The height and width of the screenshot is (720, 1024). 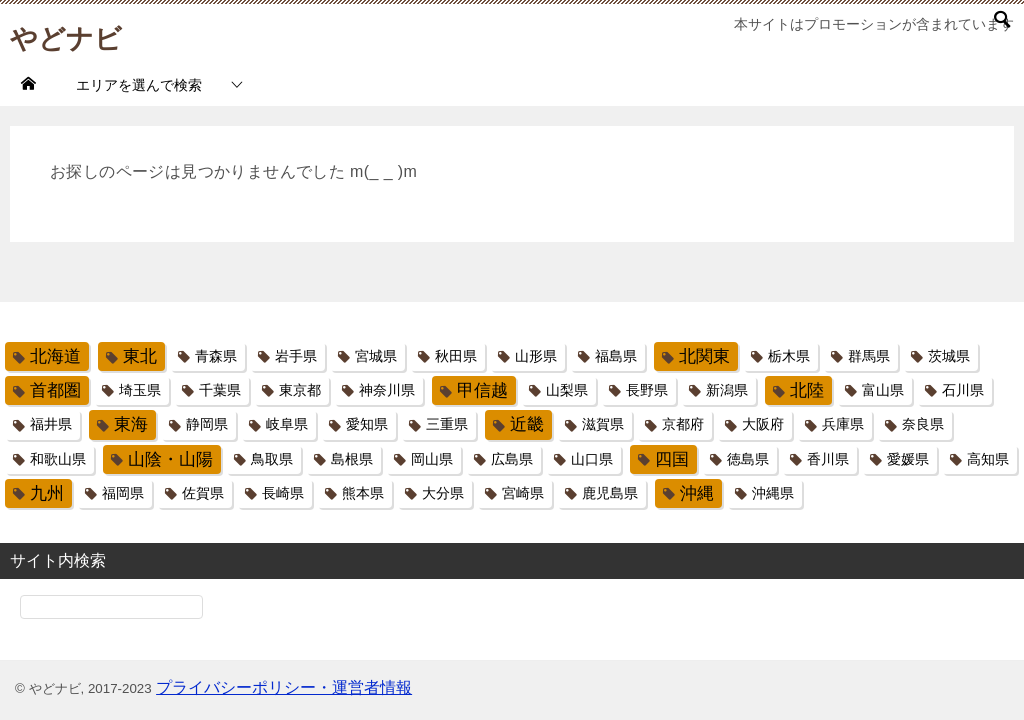 I want to click on 宮城県, so click(x=376, y=356).